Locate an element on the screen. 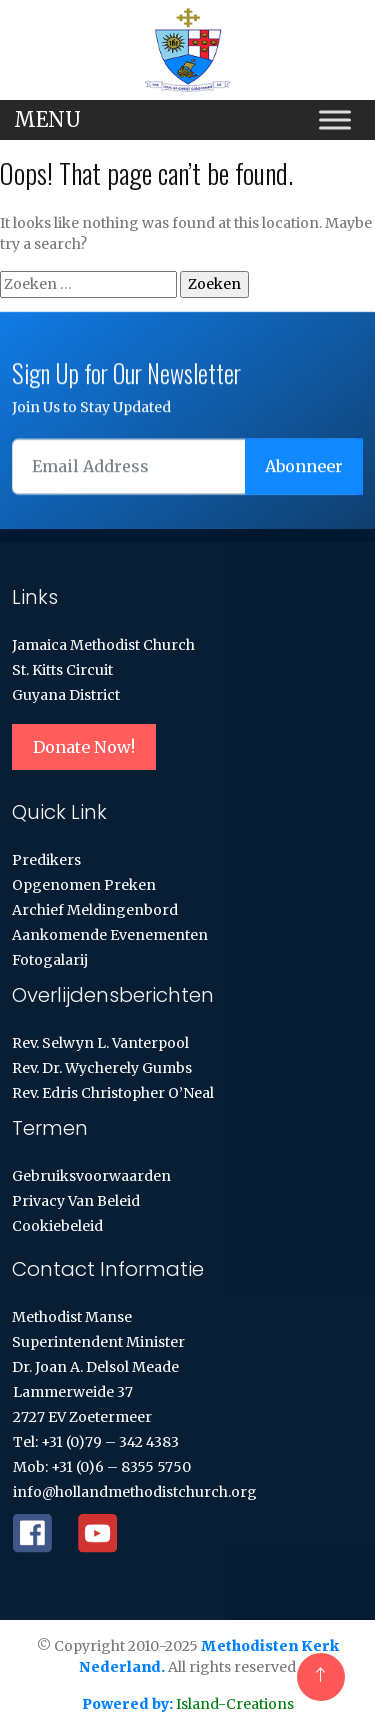 The image size is (375, 1731). Fotogalarij is located at coordinates (50, 960).